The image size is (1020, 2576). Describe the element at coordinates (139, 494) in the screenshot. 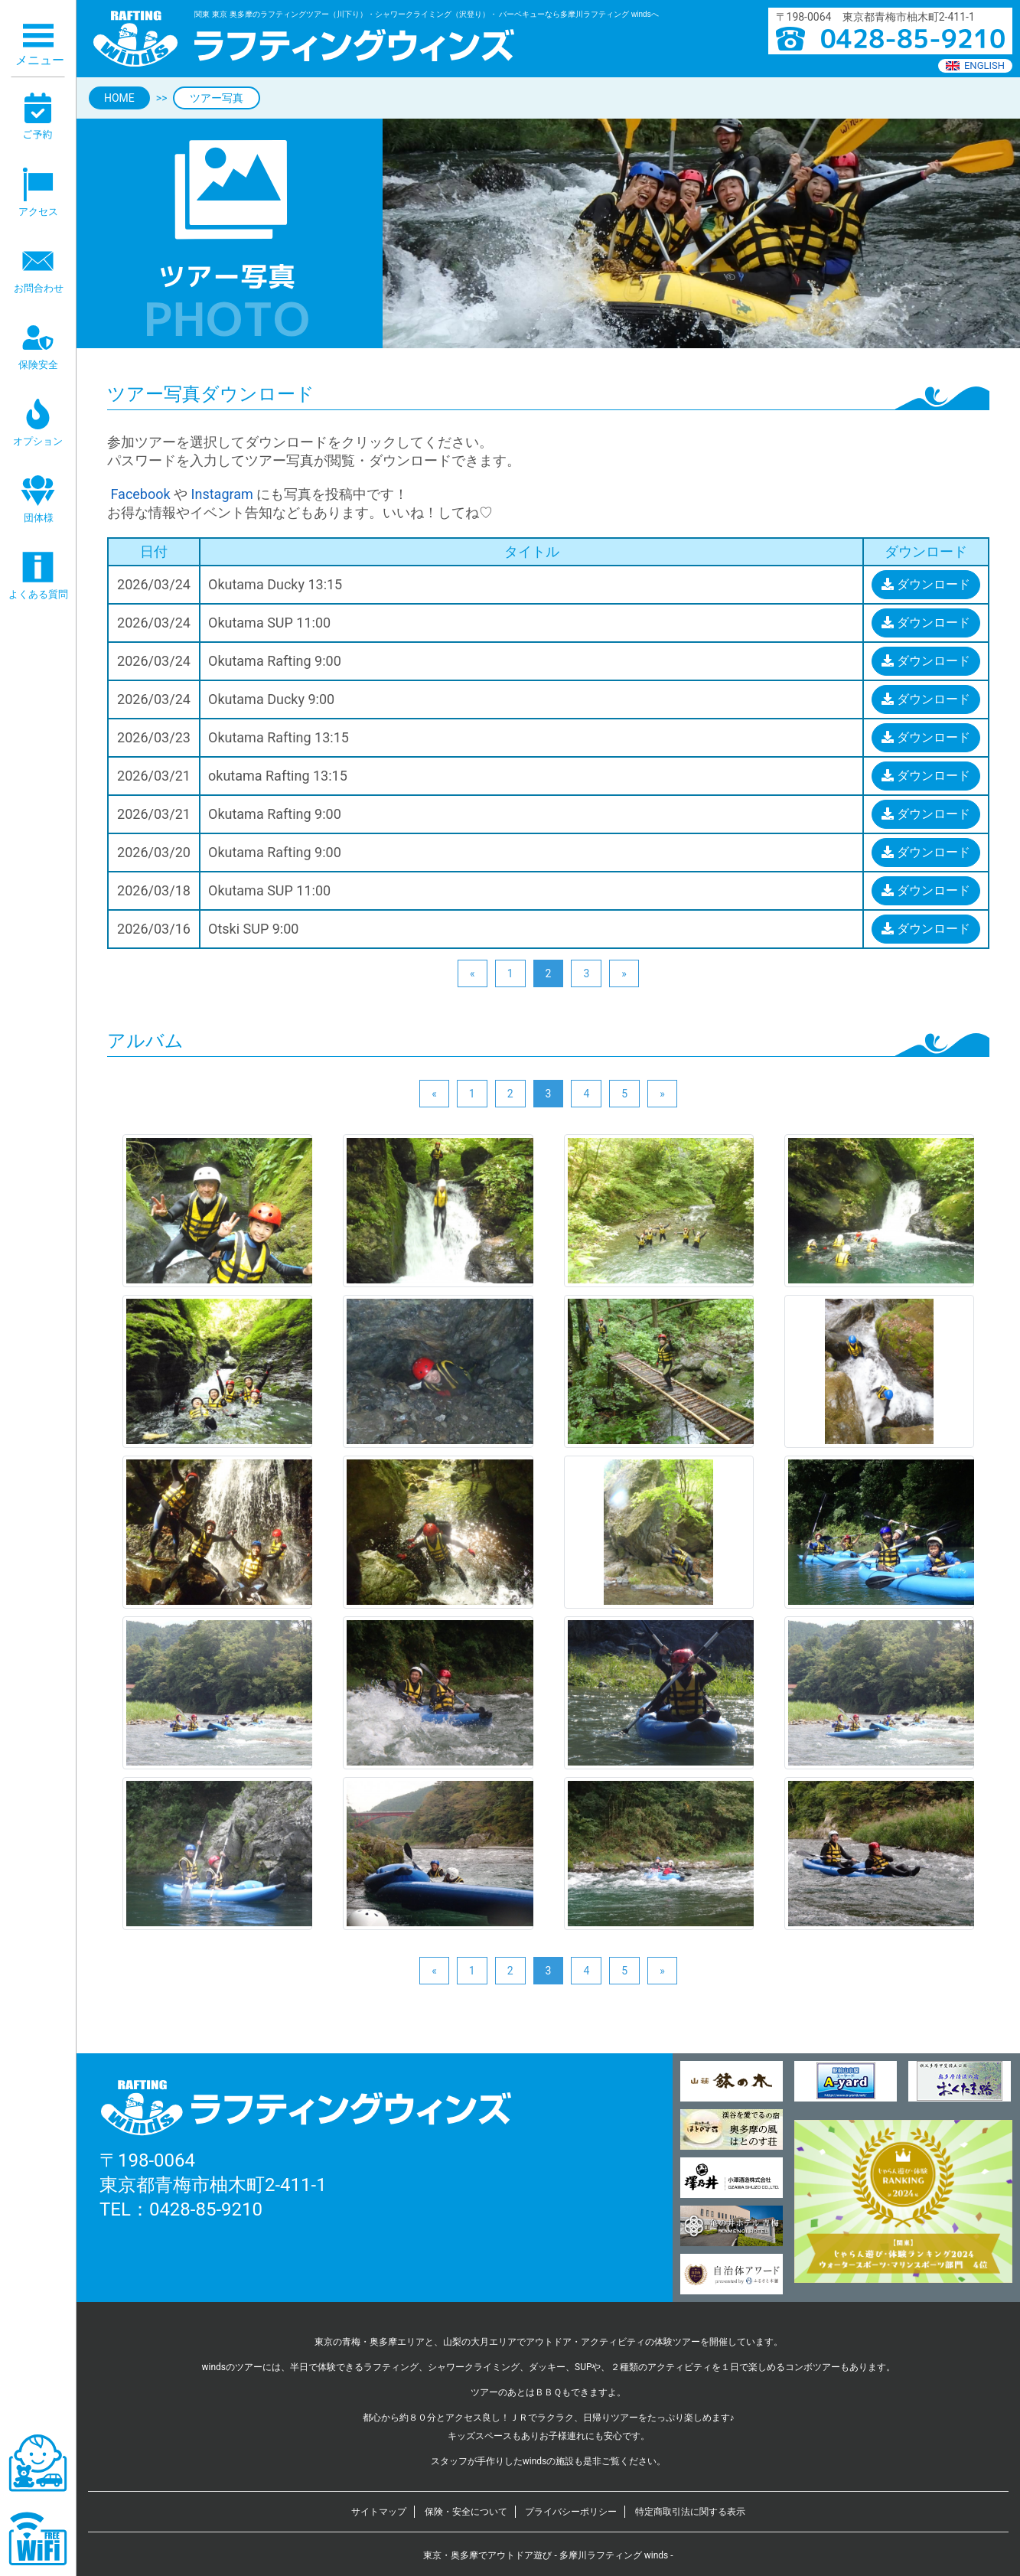

I see `Facebook` at that location.